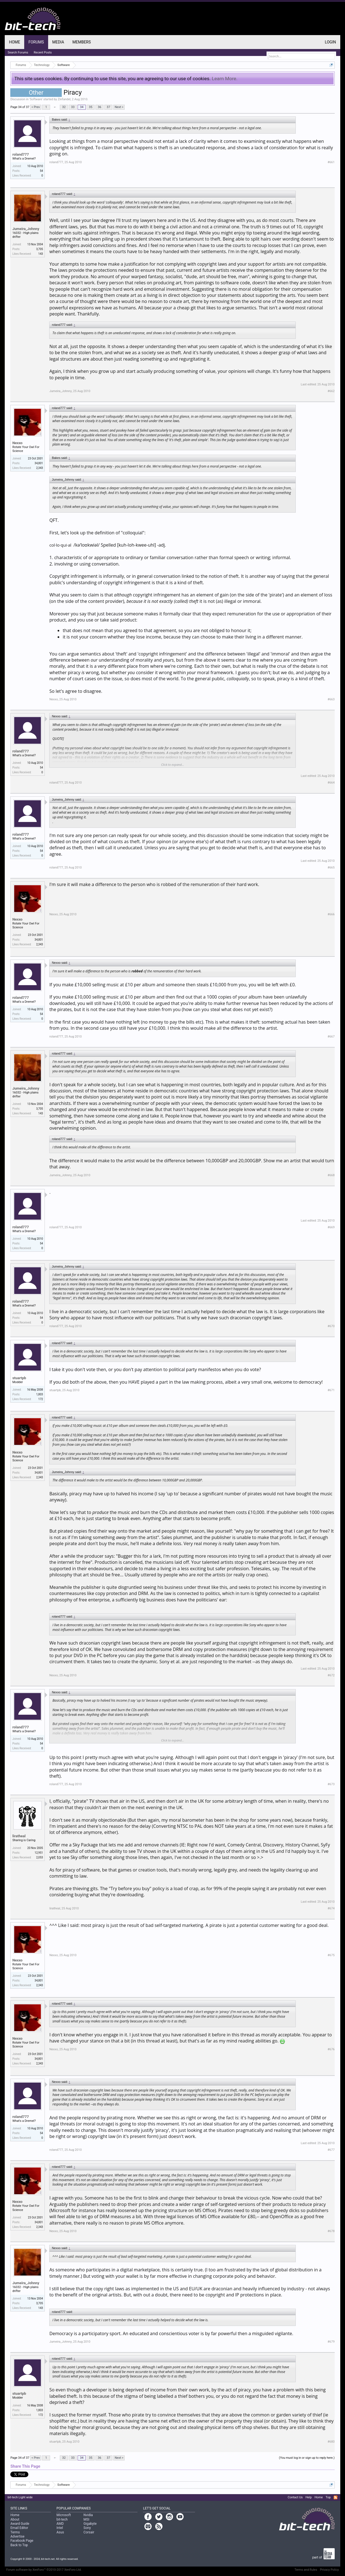 The height and width of the screenshot is (2576, 345). I want to click on stuartpb, so click(19, 1378).